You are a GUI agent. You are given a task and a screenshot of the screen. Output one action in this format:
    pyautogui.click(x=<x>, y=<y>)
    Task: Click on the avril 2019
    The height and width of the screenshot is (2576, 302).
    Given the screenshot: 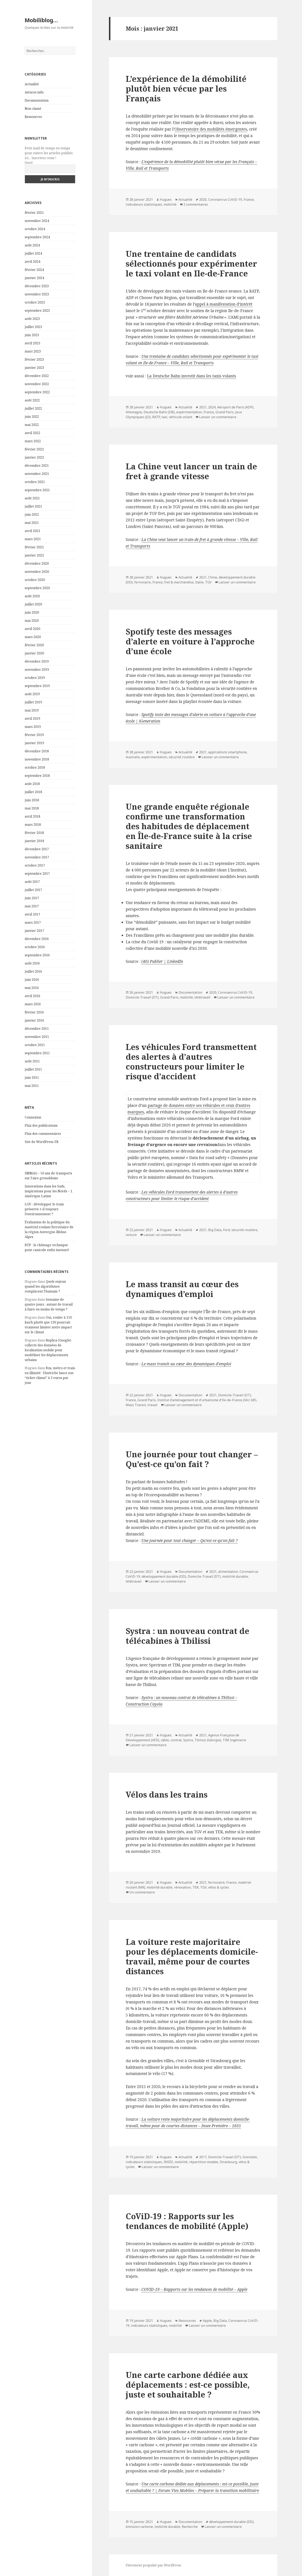 What is the action you would take?
    pyautogui.click(x=32, y=718)
    